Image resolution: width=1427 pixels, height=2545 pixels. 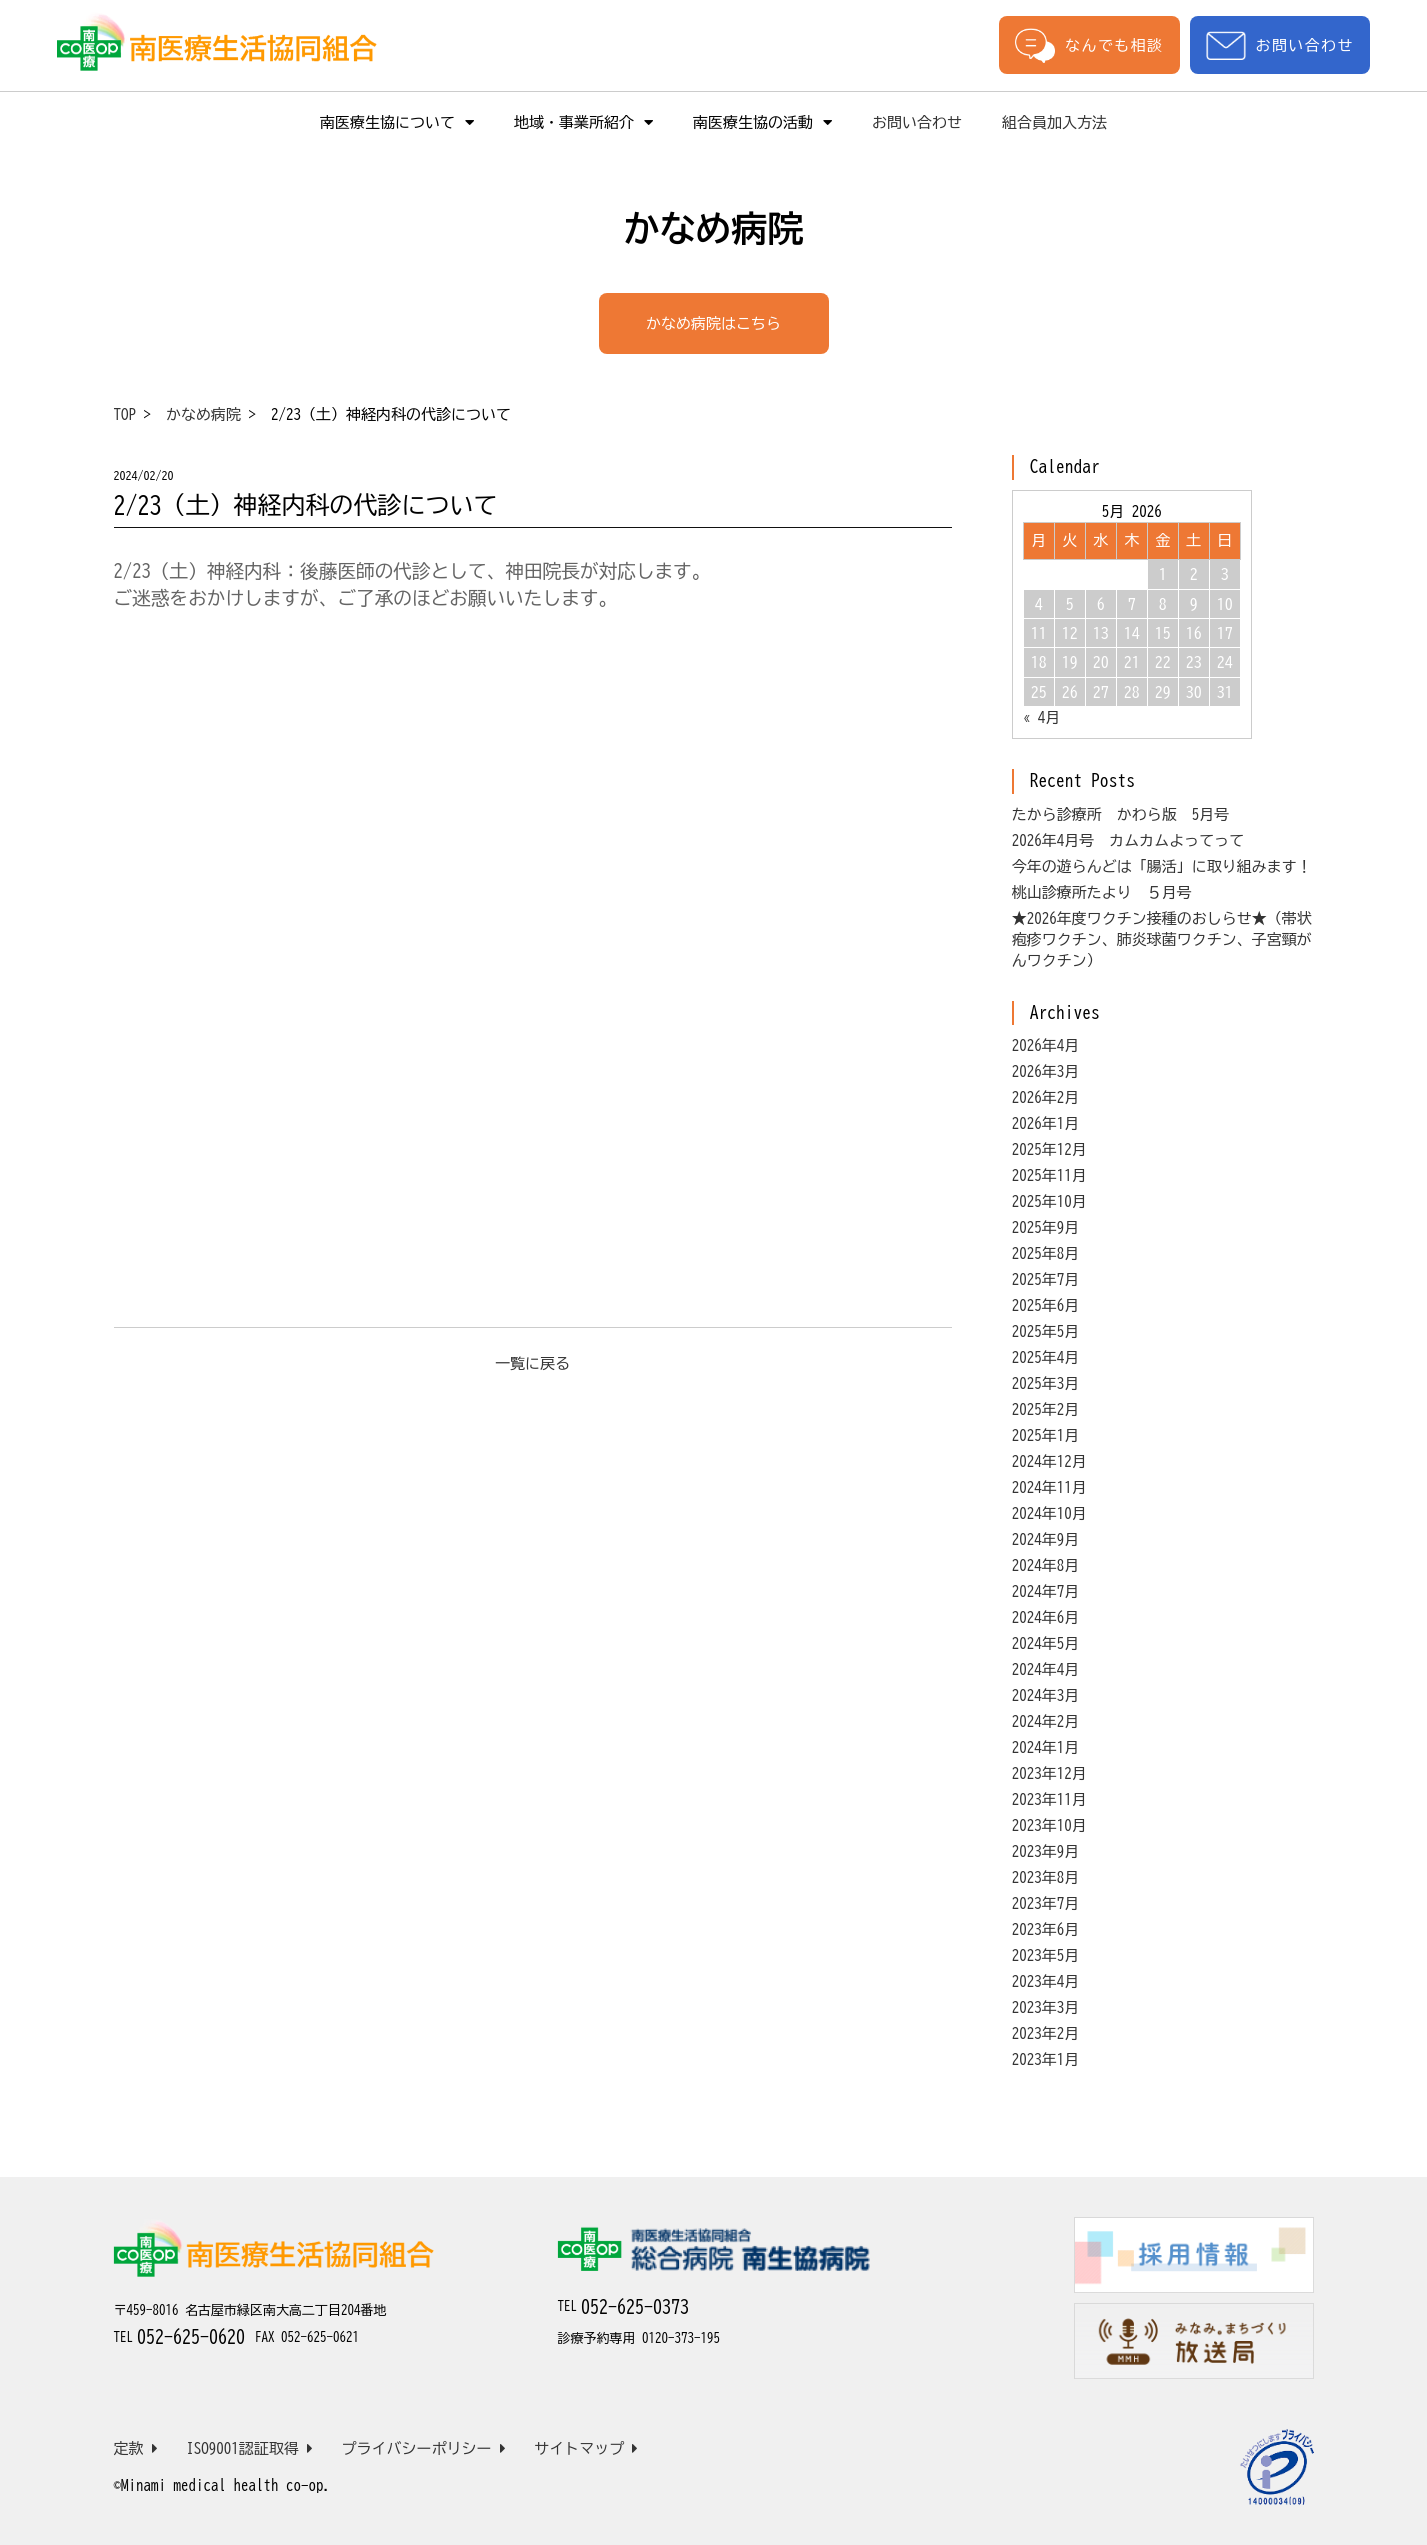 What do you see at coordinates (397, 122) in the screenshot?
I see `南医療生協について` at bounding box center [397, 122].